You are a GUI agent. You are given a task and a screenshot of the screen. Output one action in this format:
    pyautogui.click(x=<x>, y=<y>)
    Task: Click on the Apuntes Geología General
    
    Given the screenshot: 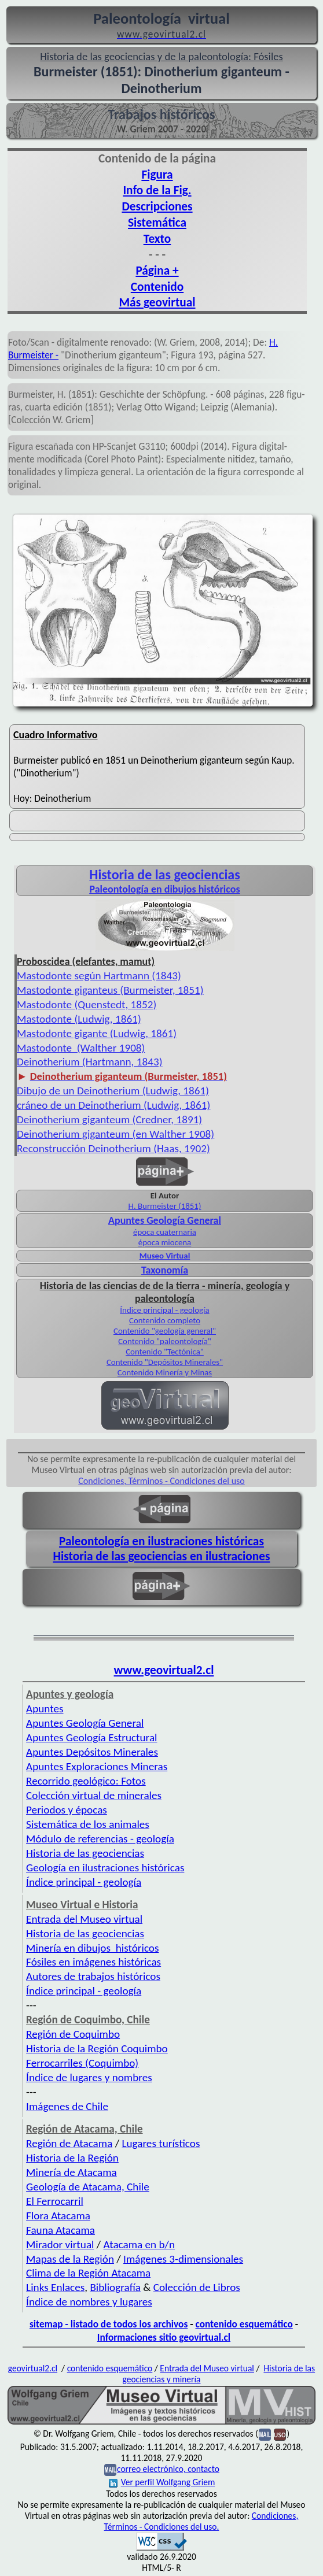 What is the action you would take?
    pyautogui.click(x=85, y=1723)
    